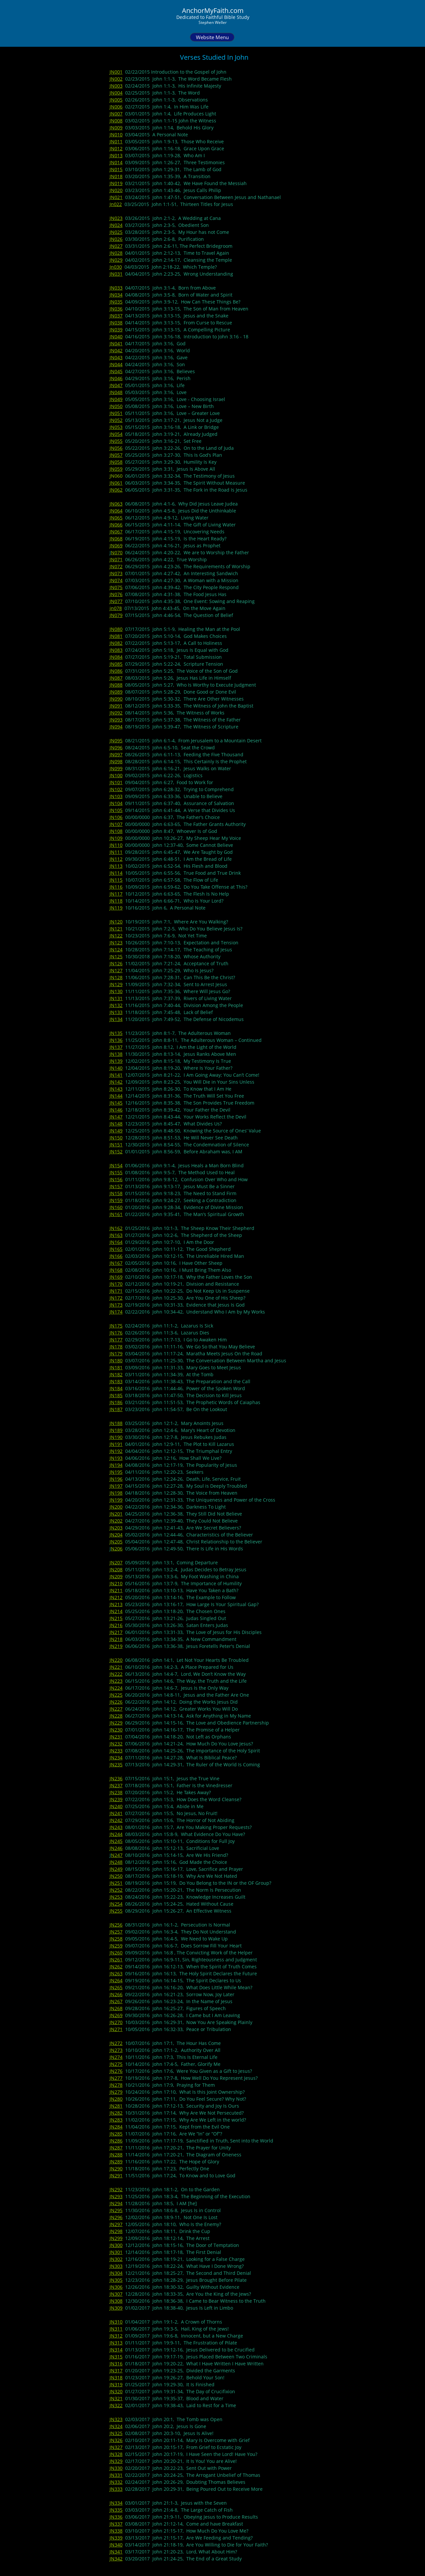 This screenshot has height=2576, width=425. I want to click on JN333, so click(116, 2489).